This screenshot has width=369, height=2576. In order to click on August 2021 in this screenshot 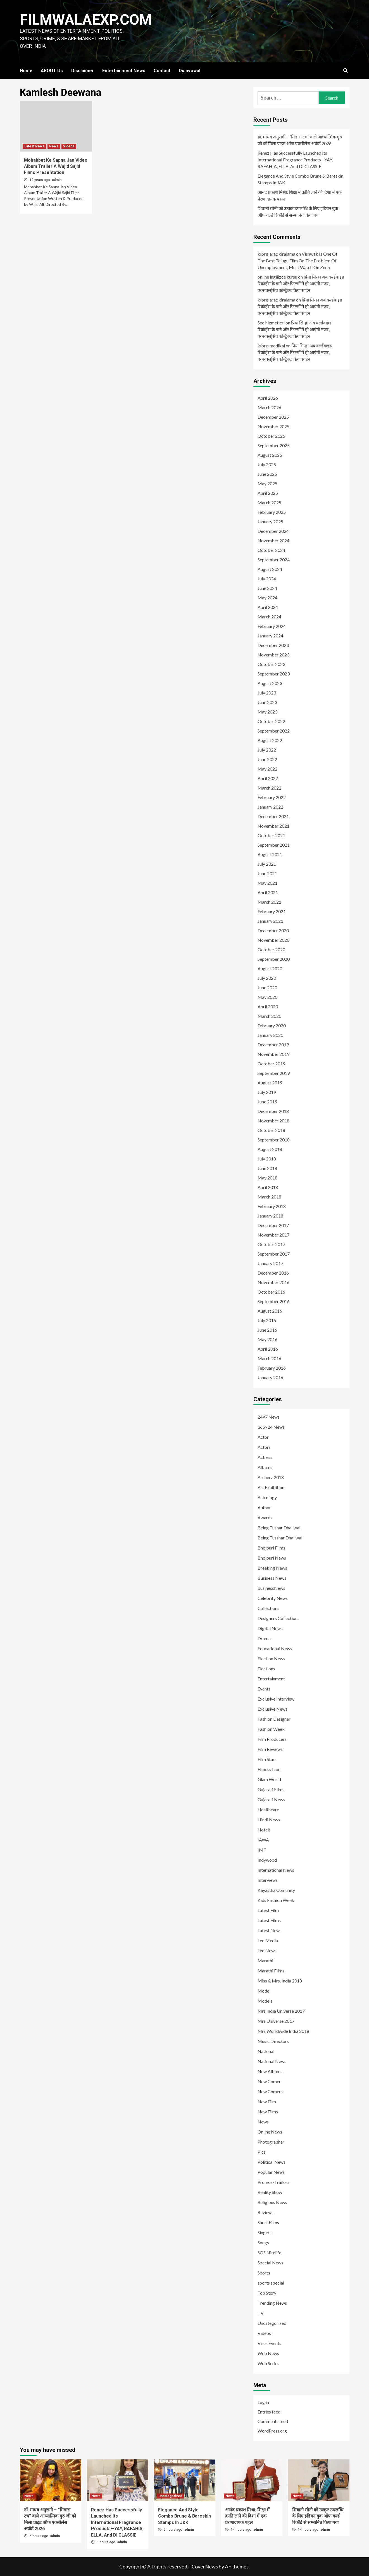, I will do `click(270, 854)`.